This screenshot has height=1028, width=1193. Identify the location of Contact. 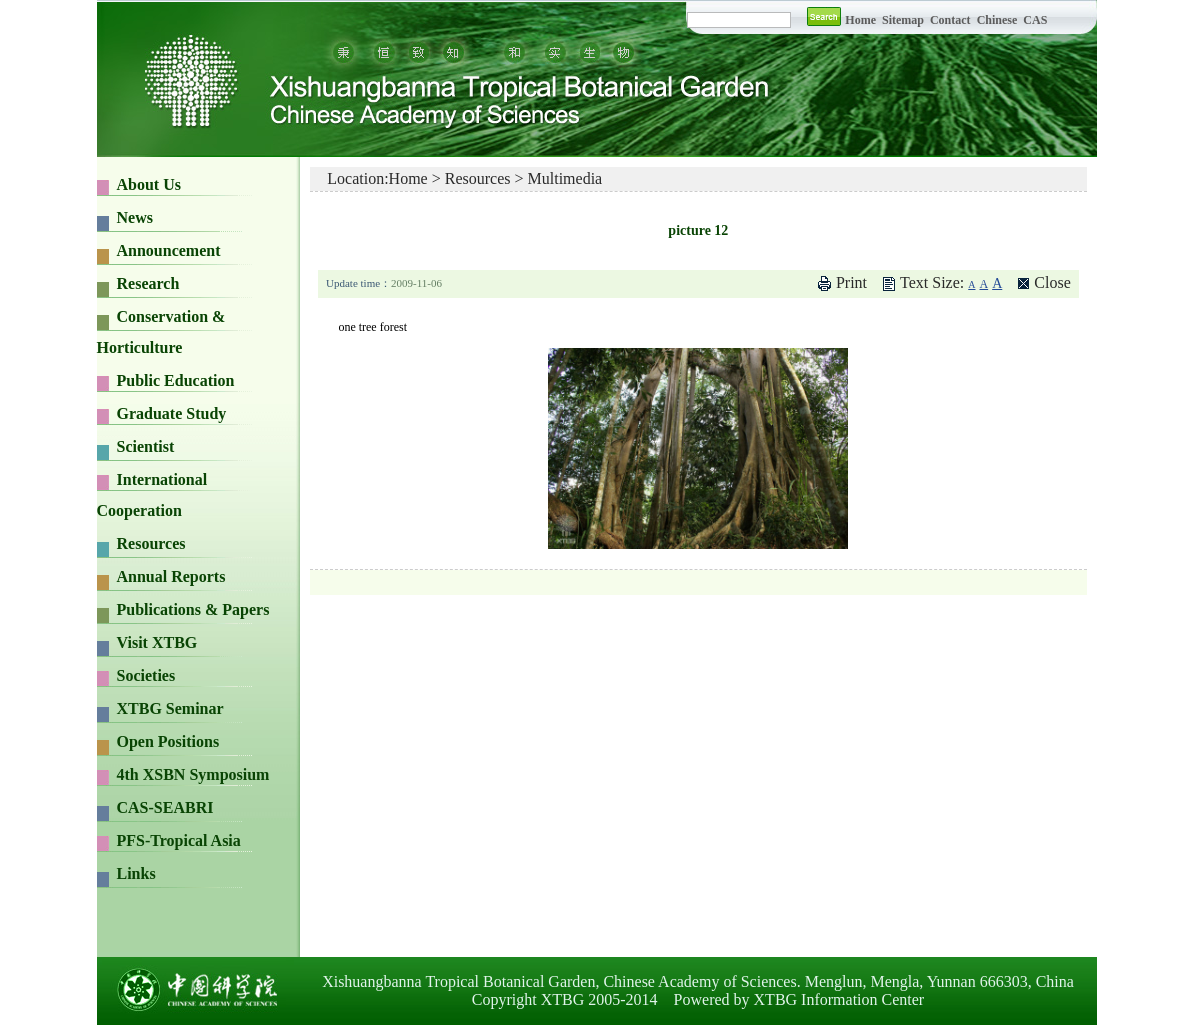
(950, 20).